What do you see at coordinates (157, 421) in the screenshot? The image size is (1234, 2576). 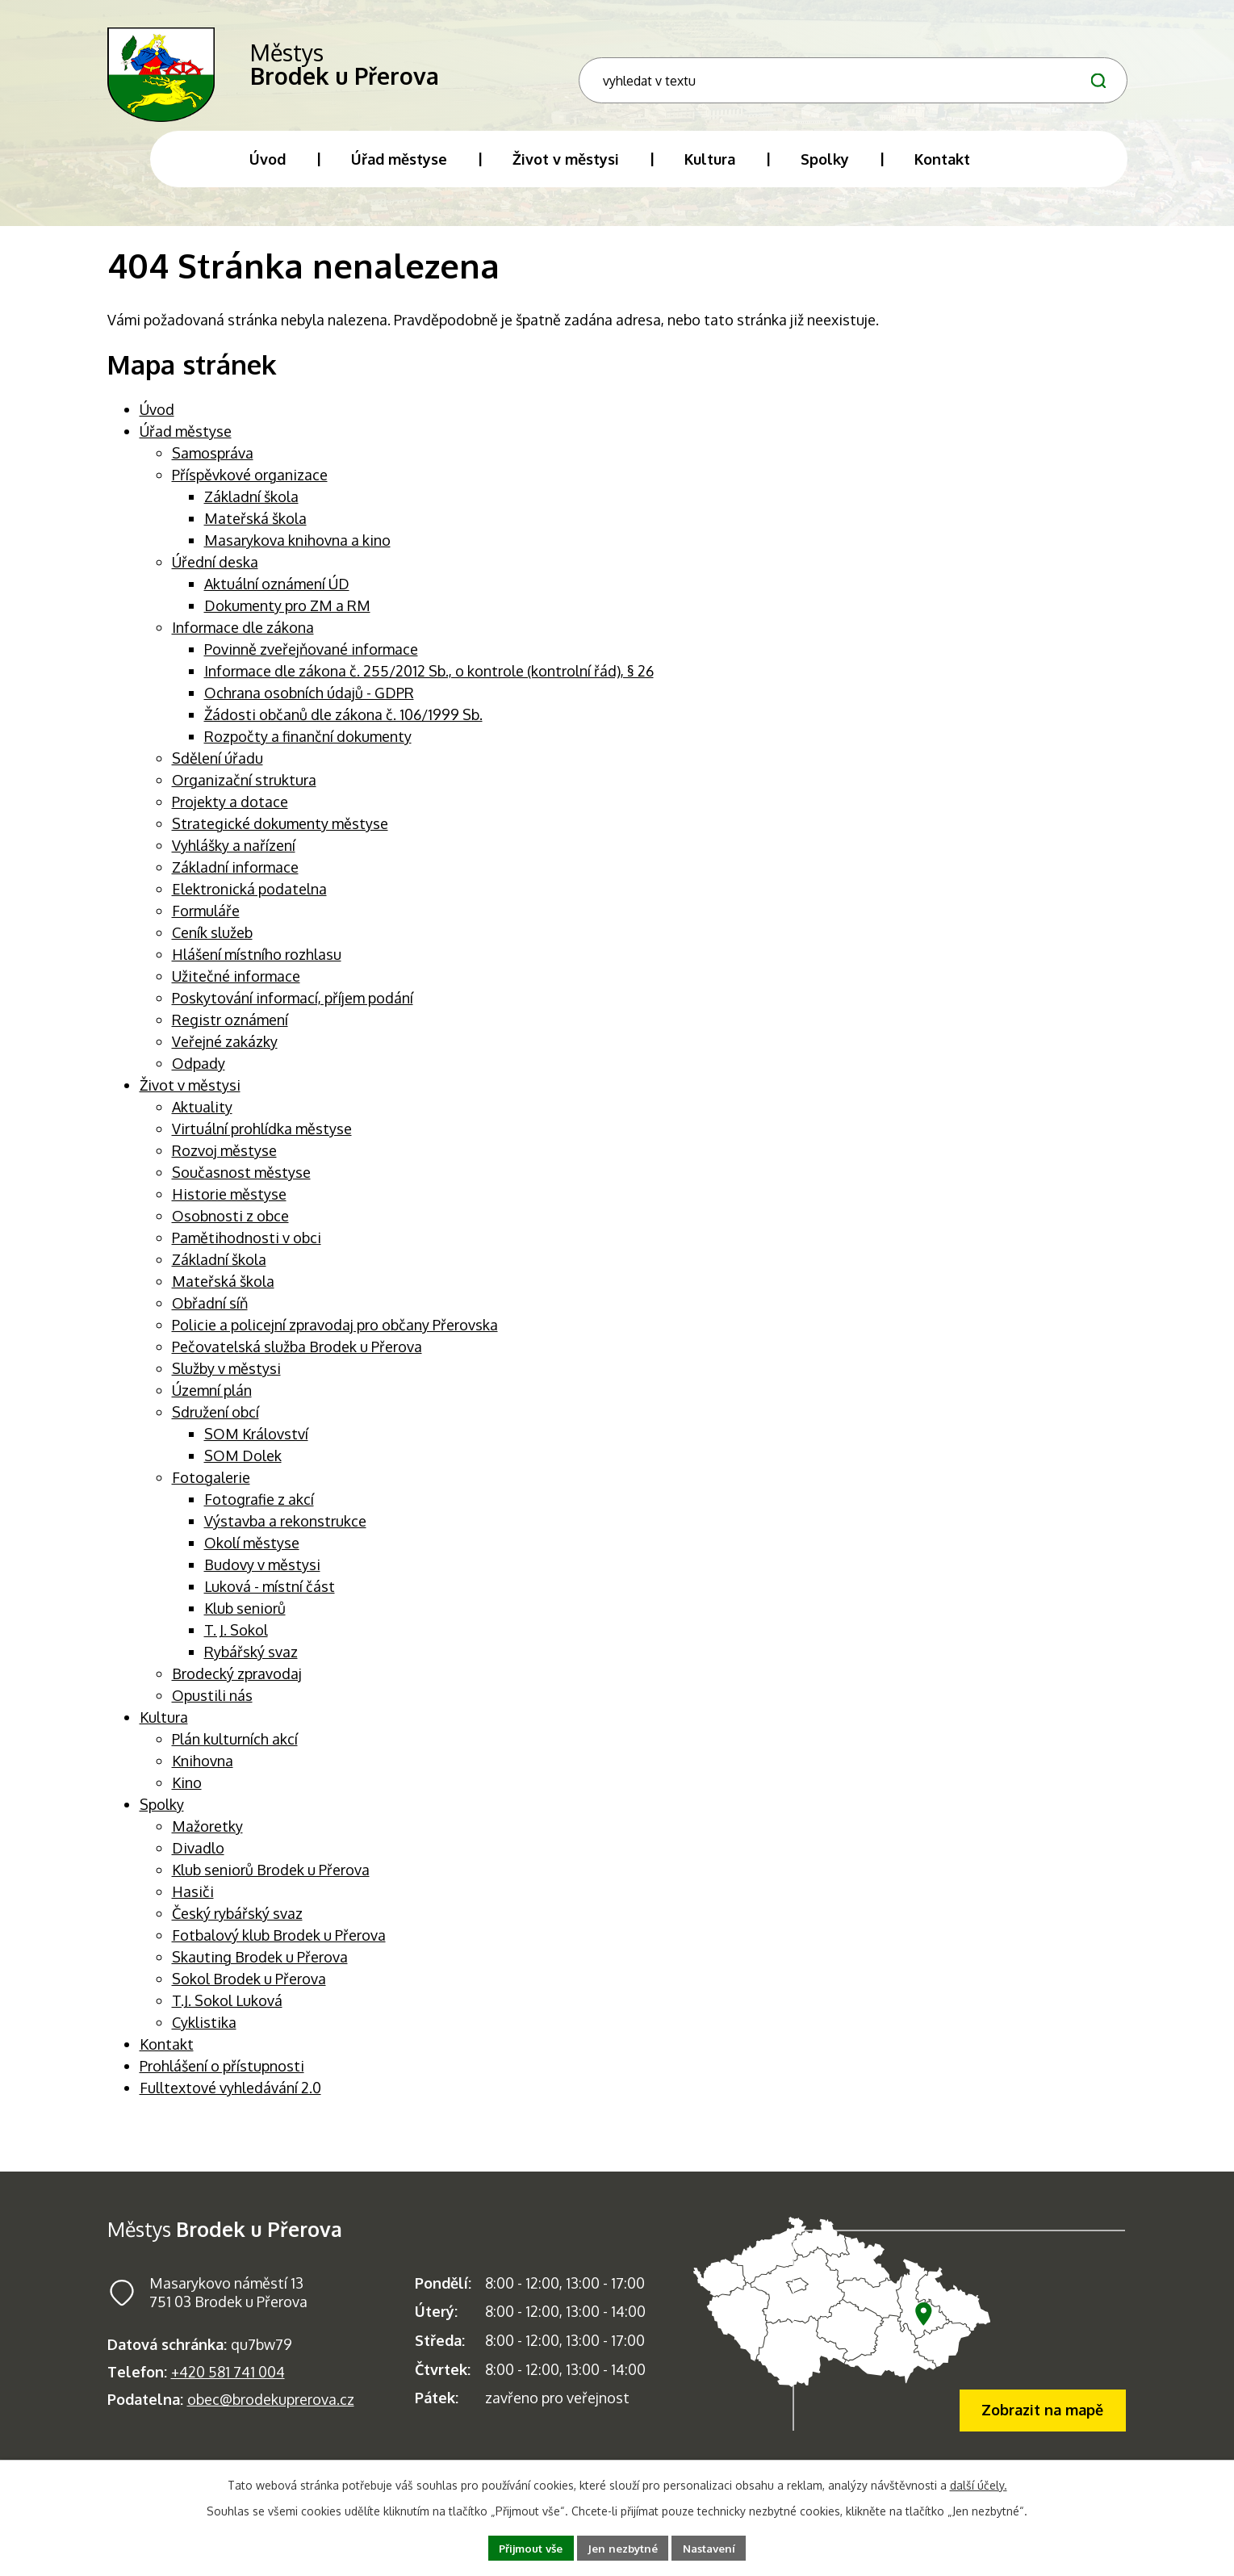 I see `Úvod` at bounding box center [157, 421].